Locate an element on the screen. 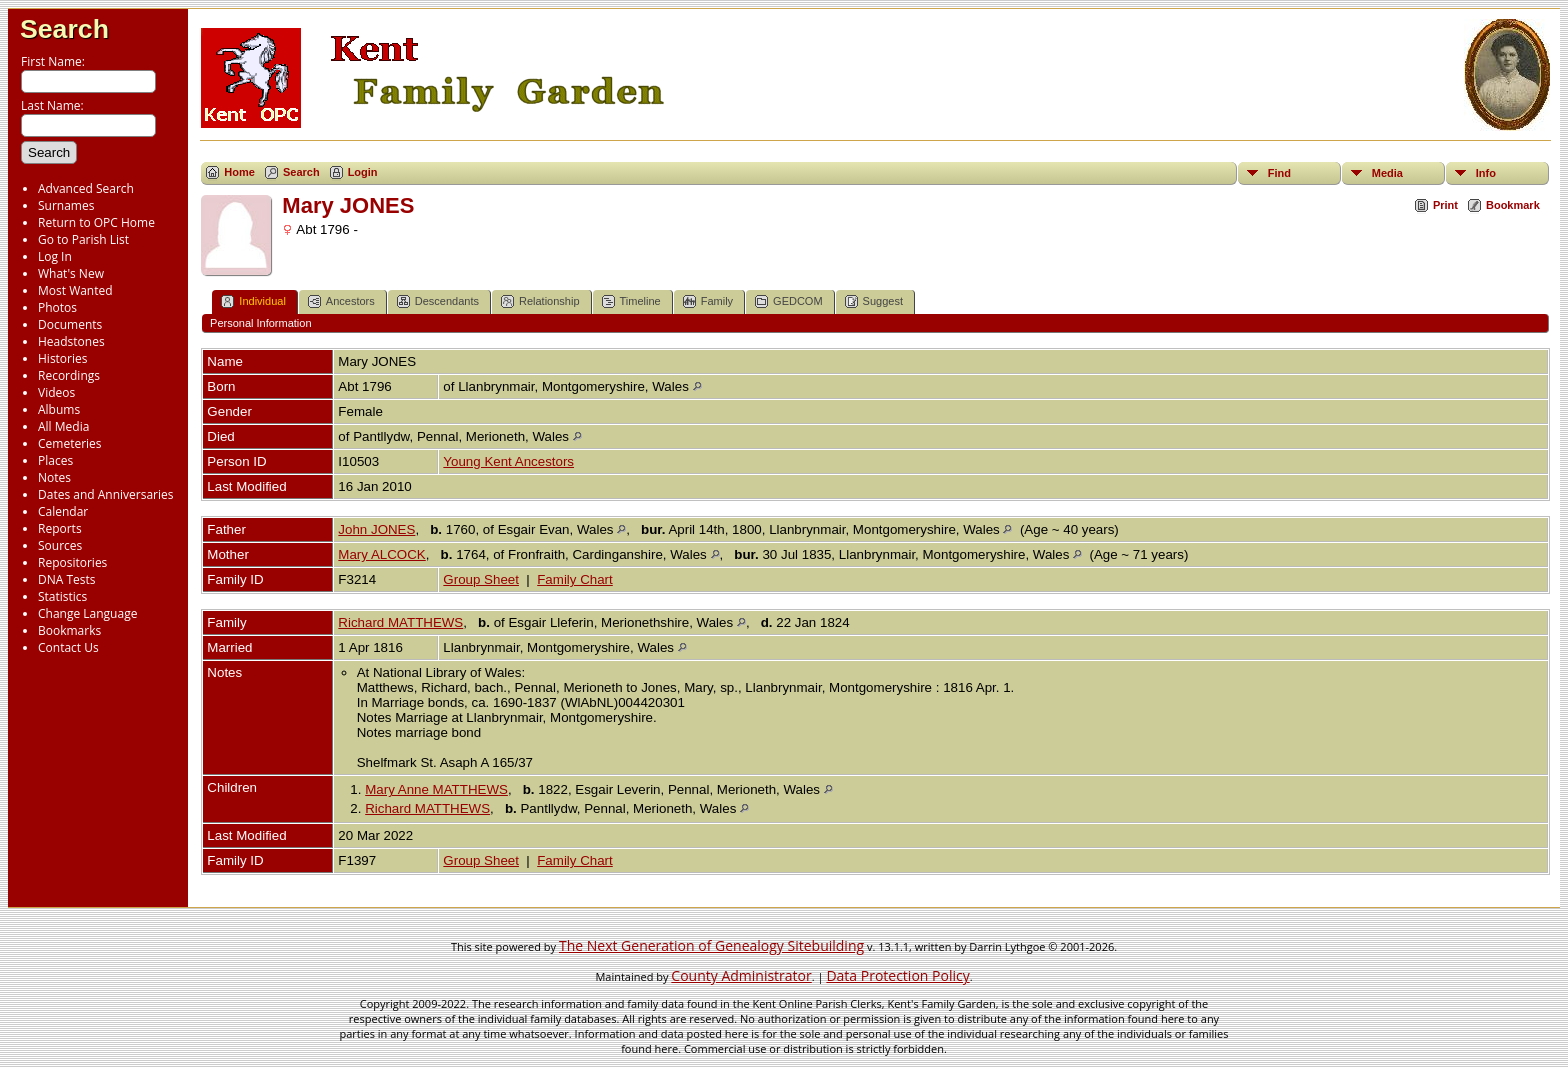  GEDCOM is located at coordinates (789, 301).